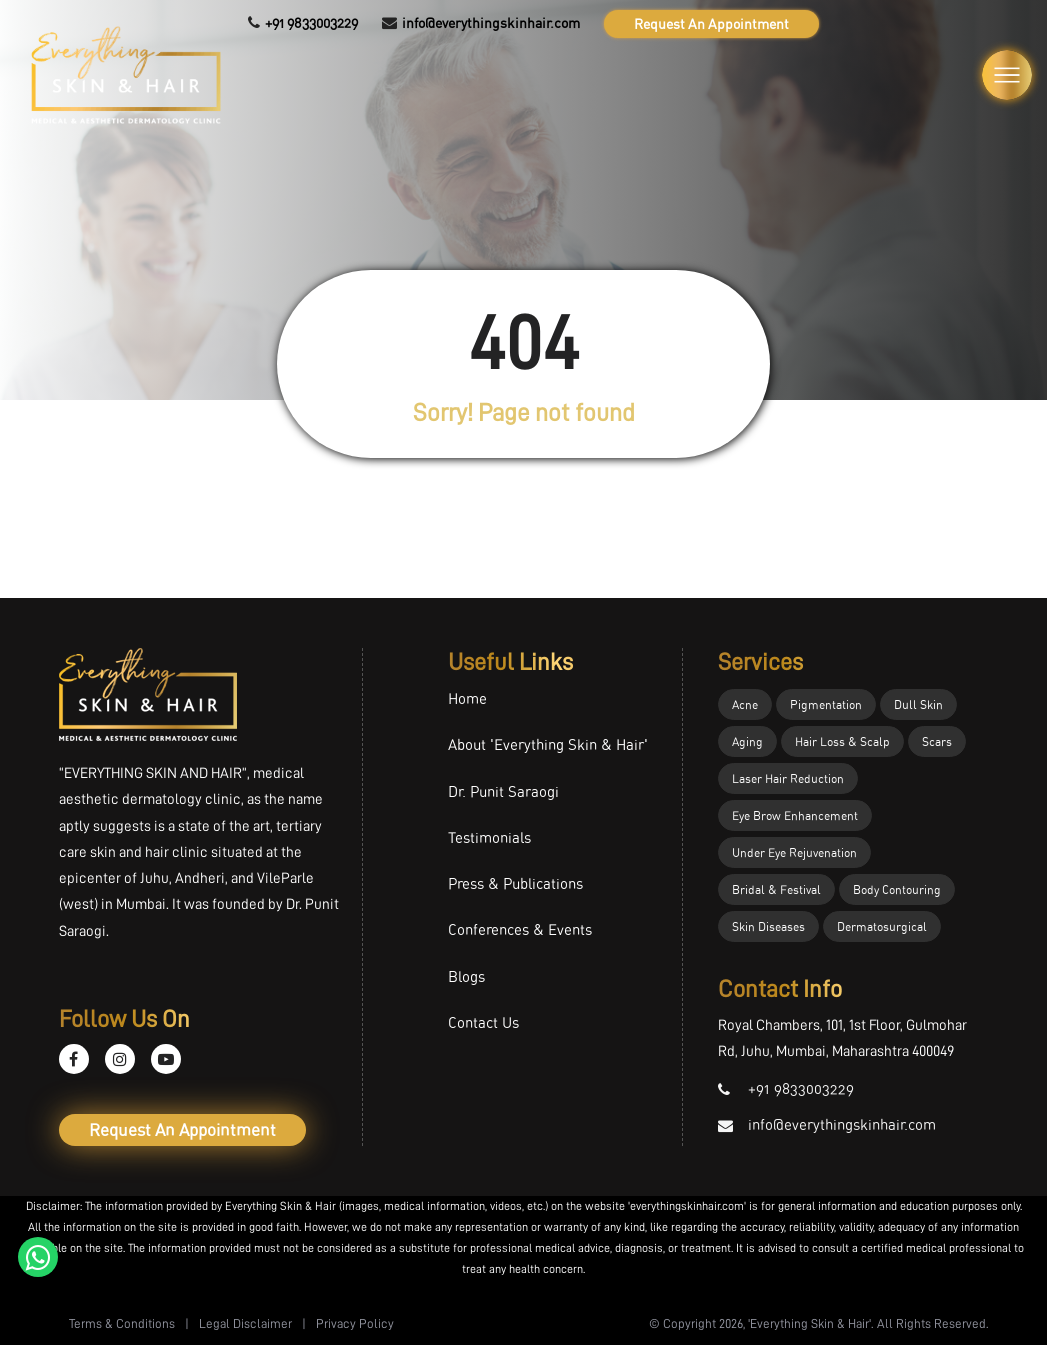 The height and width of the screenshot is (1345, 1047). What do you see at coordinates (311, 23) in the screenshot?
I see `+91 9833003229` at bounding box center [311, 23].